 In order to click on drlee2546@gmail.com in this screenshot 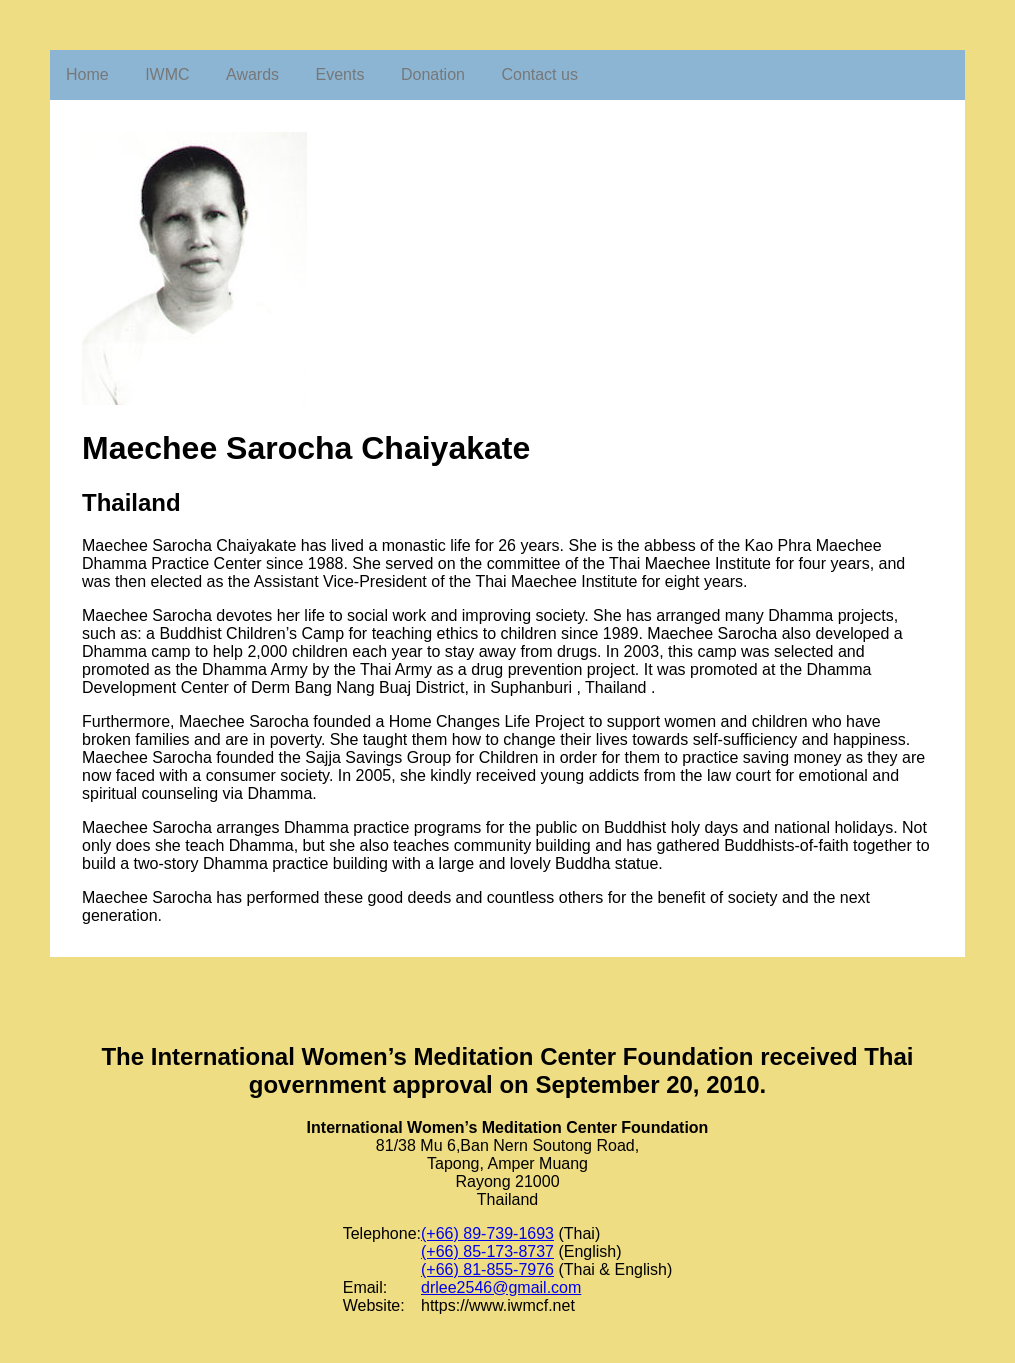, I will do `click(501, 1287)`.